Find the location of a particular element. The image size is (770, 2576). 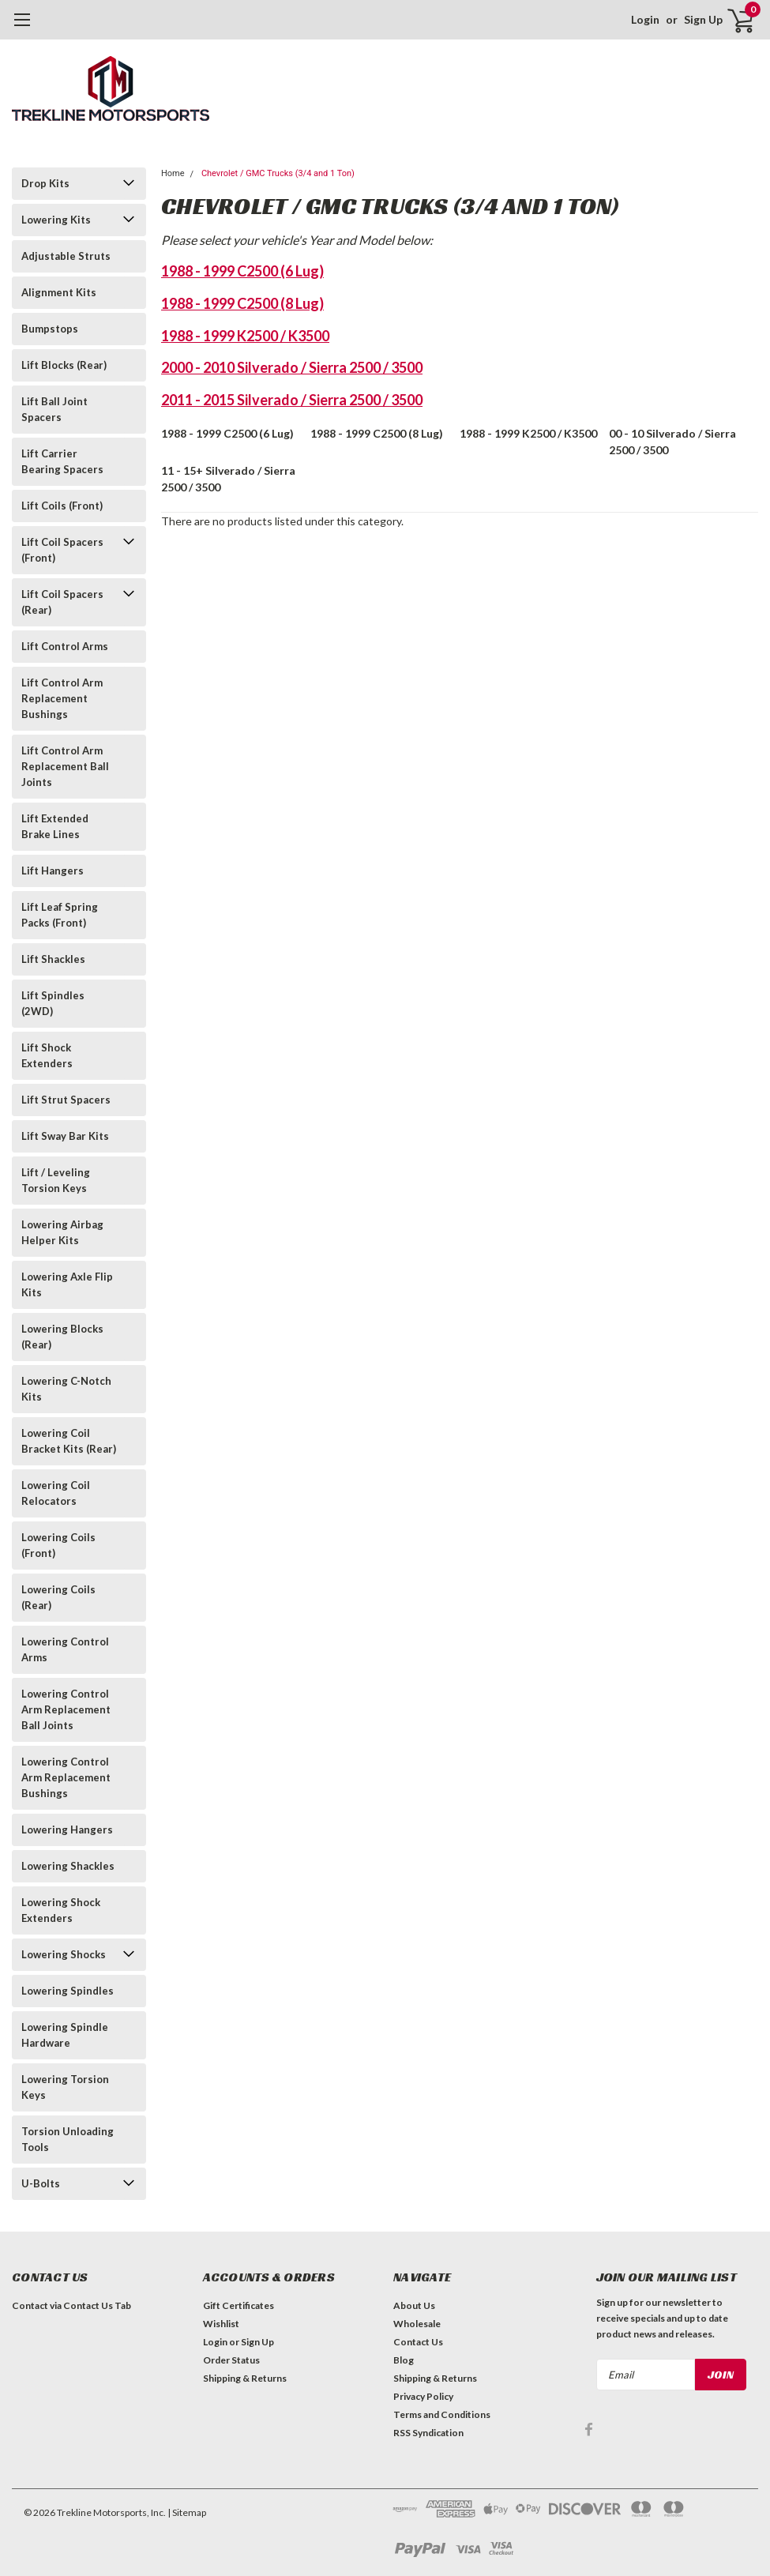

Alignment Kits is located at coordinates (58, 292).